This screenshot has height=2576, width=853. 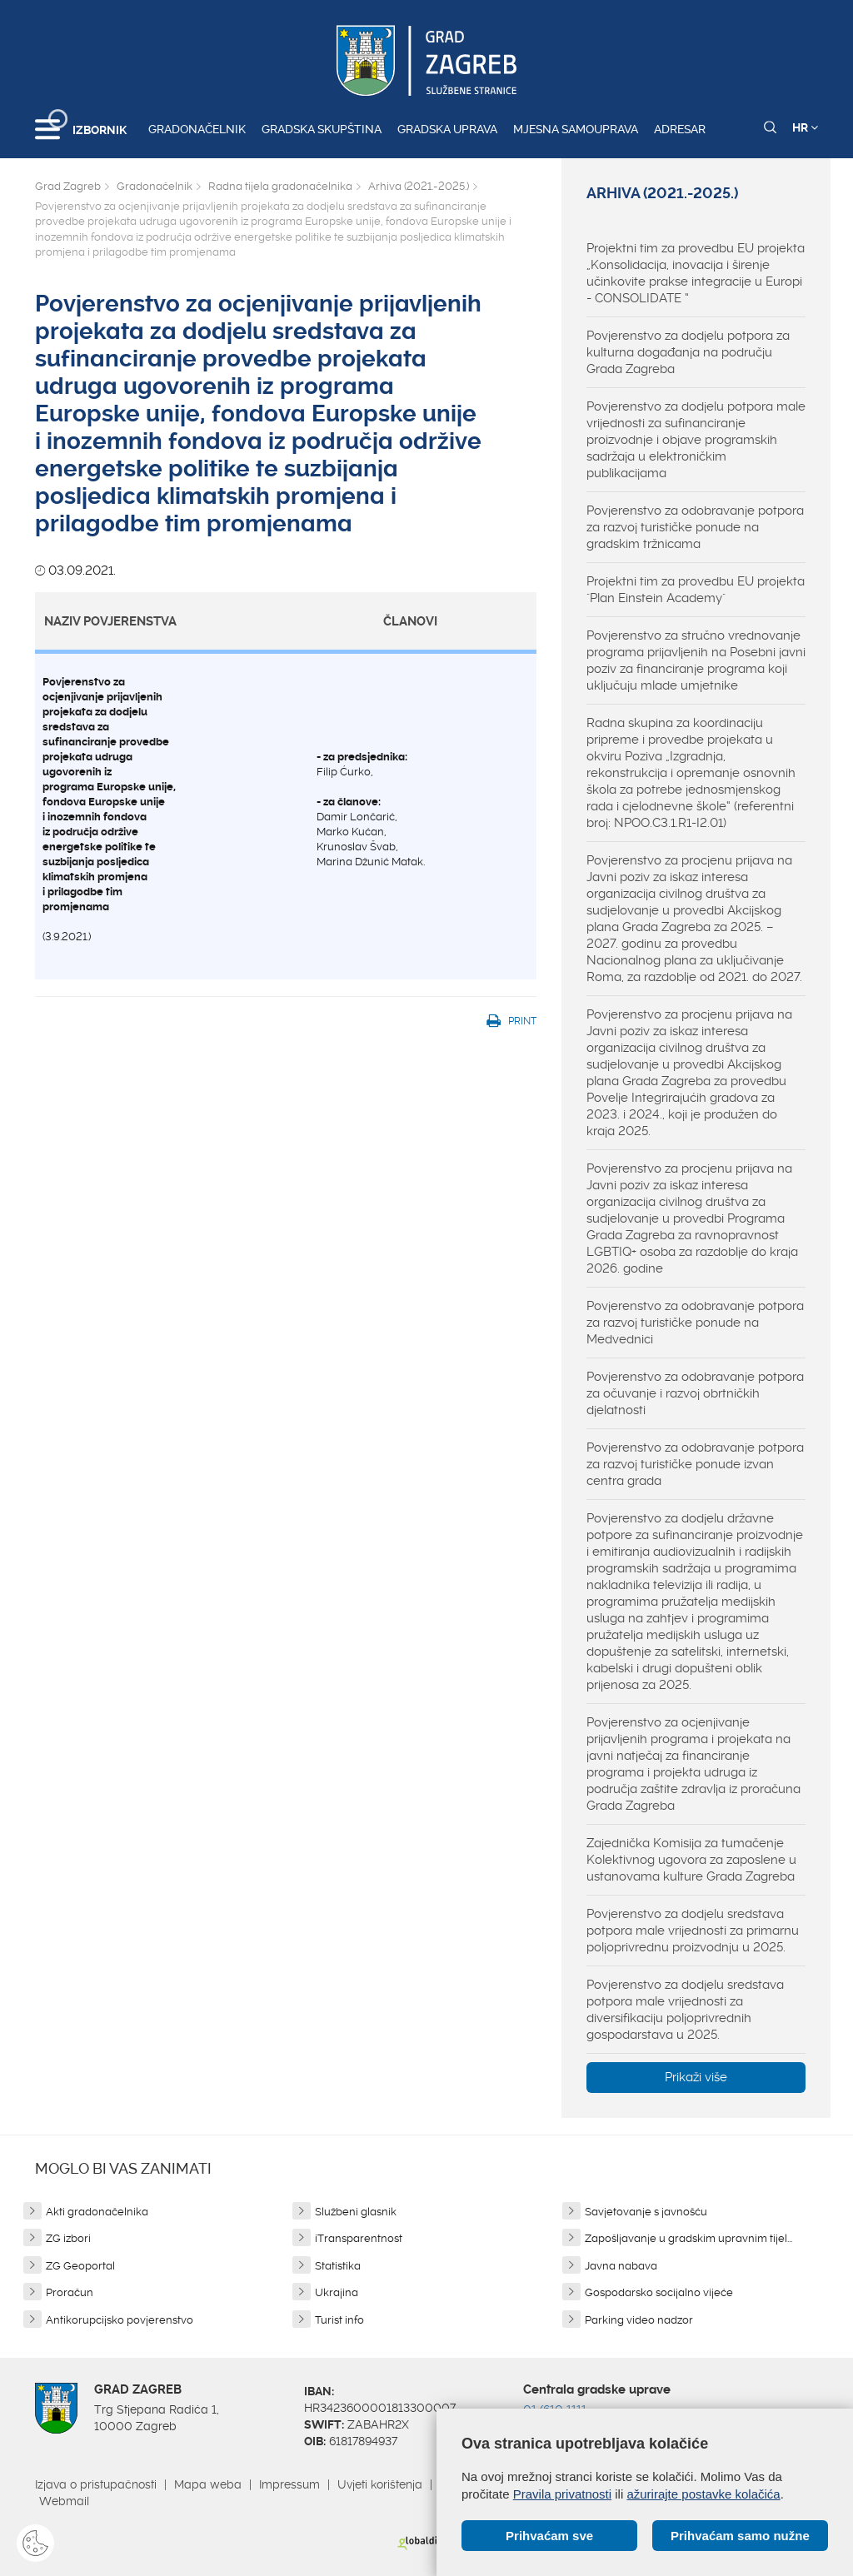 I want to click on Izjava o pristupačnosti, so click(x=96, y=2484).